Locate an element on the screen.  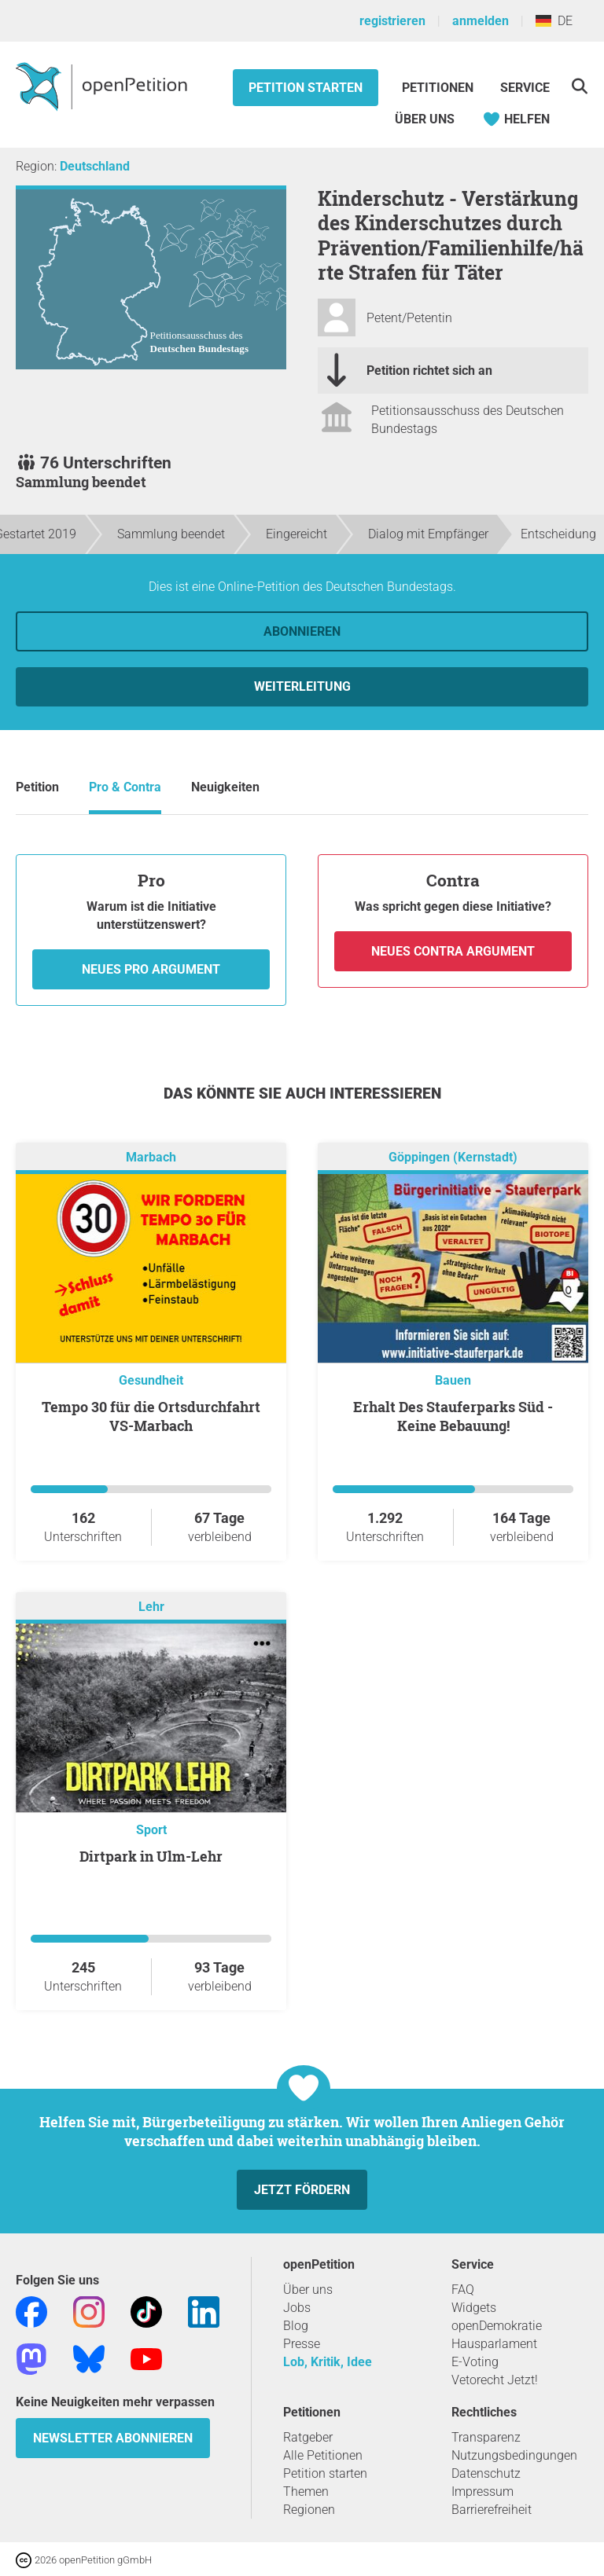
Dirtpark in Ulm-Lehr is located at coordinates (151, 1856).